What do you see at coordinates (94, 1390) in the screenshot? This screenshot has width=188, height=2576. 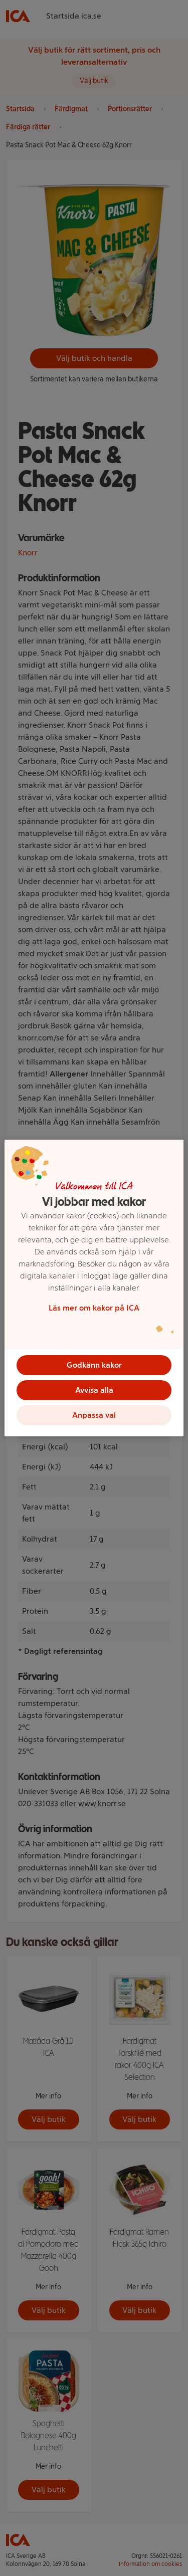 I see `Avvisa alla` at bounding box center [94, 1390].